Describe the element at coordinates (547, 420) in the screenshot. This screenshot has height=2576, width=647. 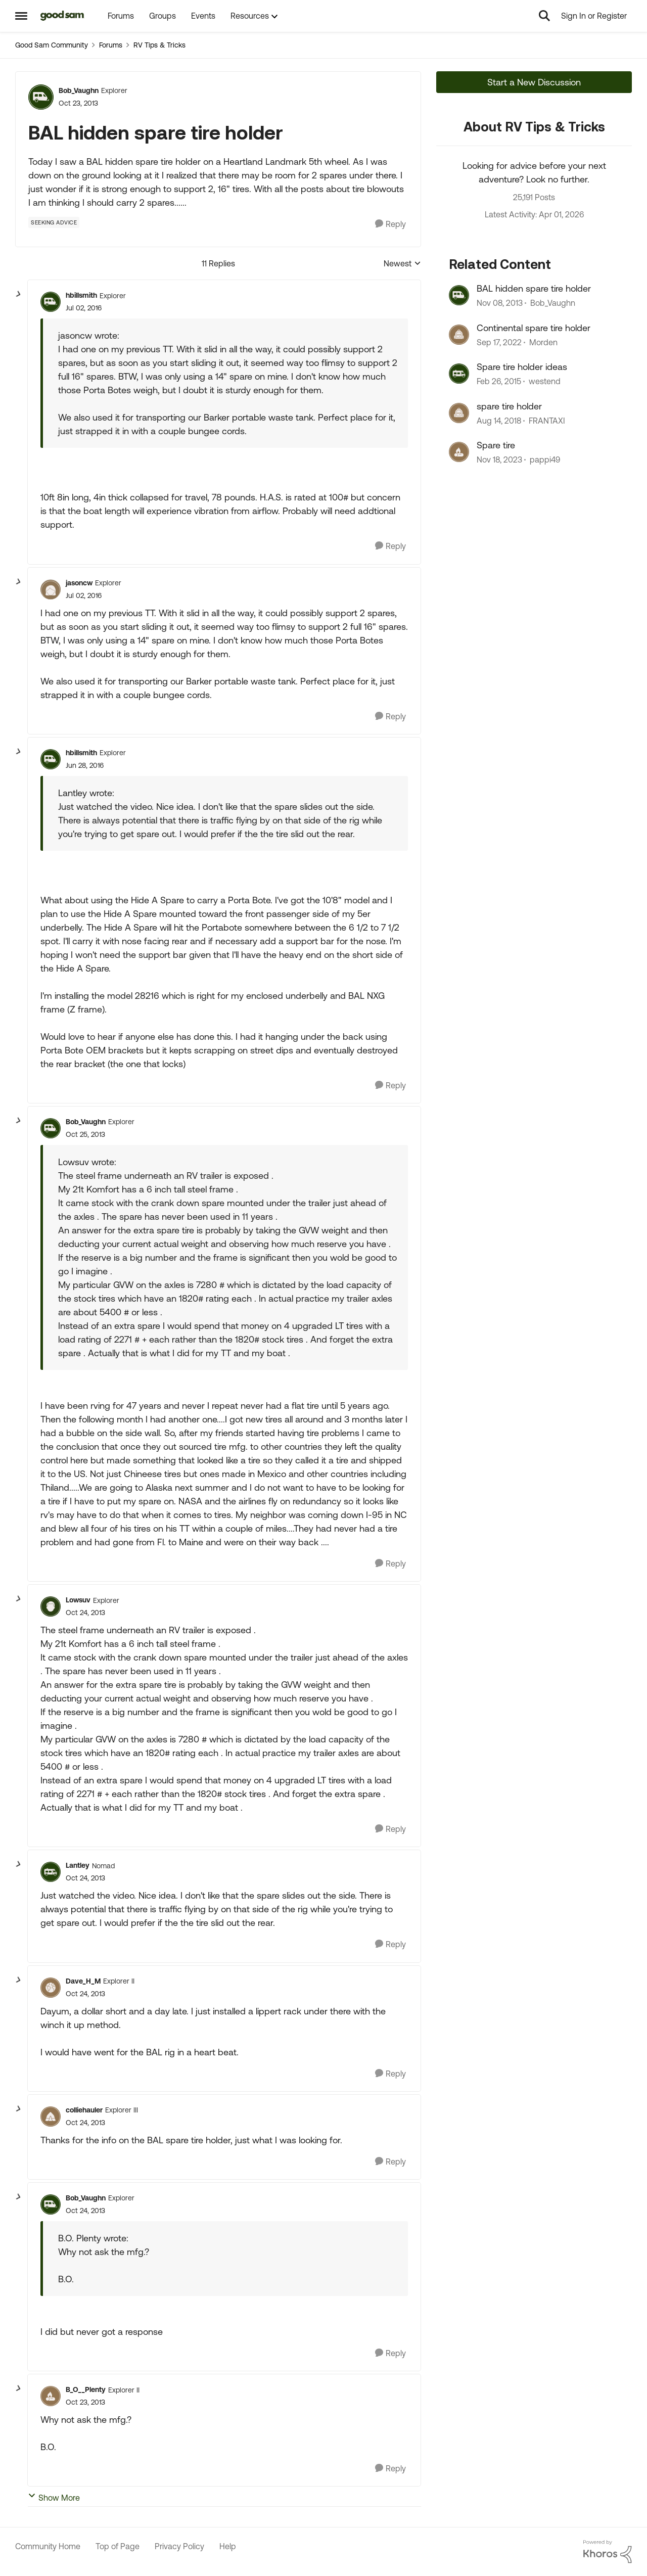
I see `FRANTAXI [View Profile: FRANTAXI, Rank: Explorer]` at that location.